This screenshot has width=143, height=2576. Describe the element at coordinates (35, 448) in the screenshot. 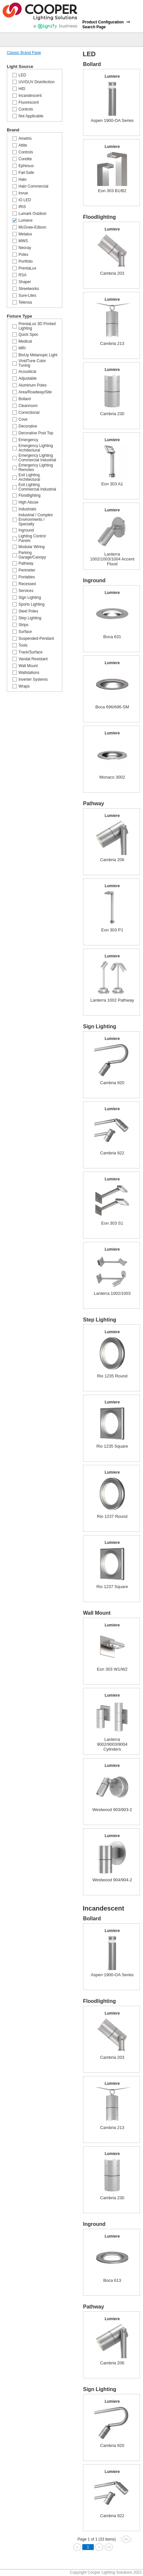

I see `Emergency Lighting Architectural` at that location.